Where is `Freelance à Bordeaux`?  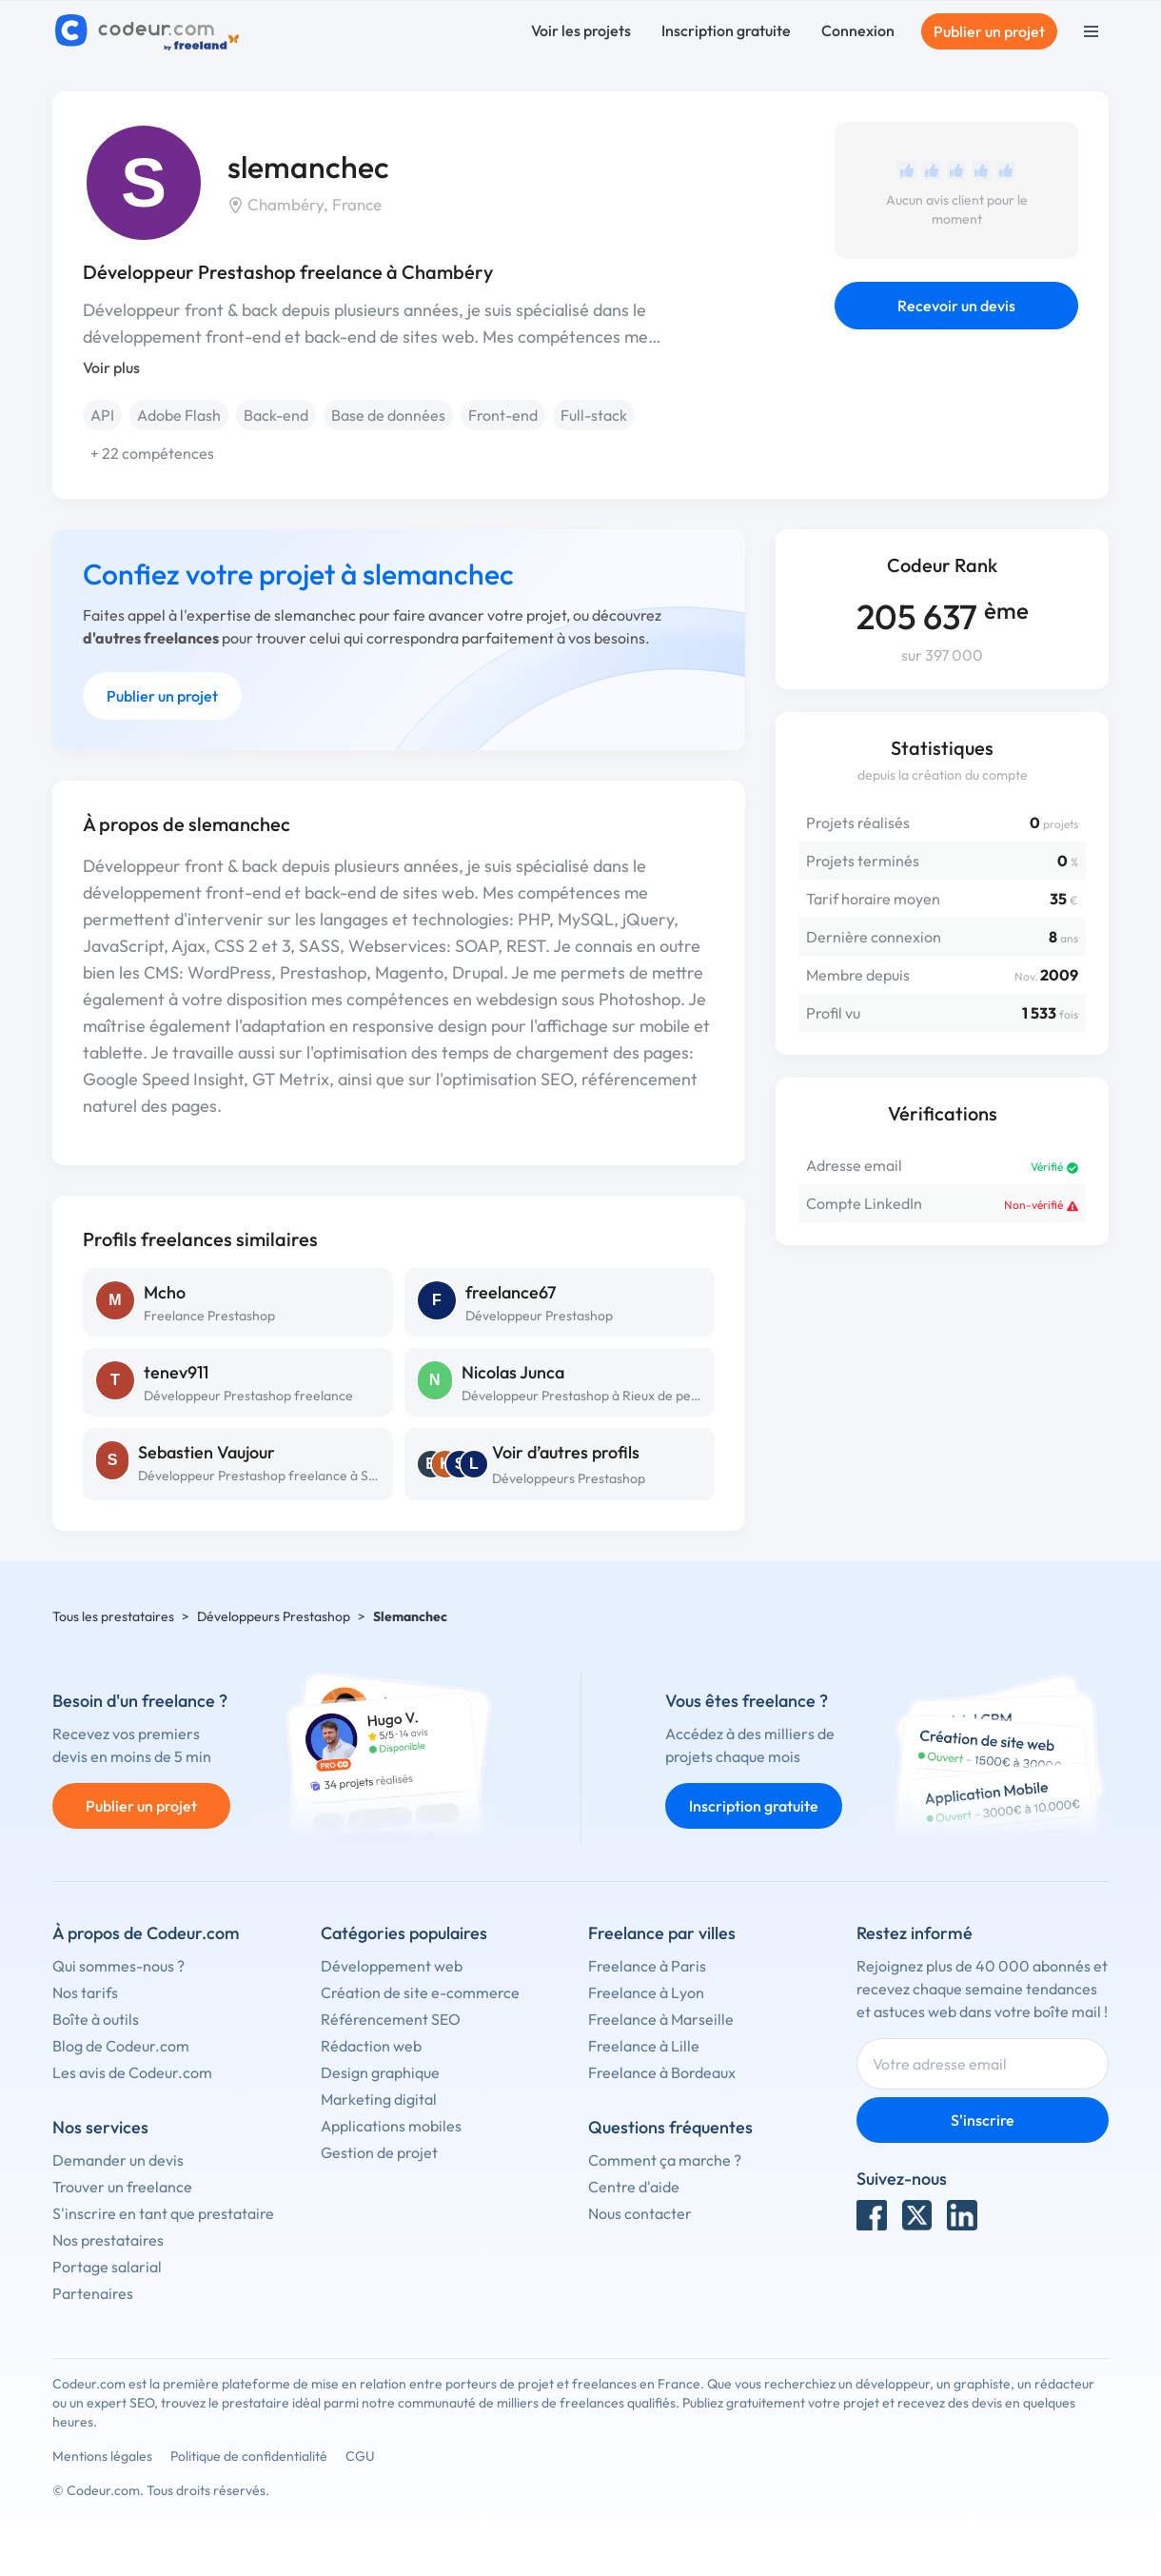 Freelance à Bordeaux is located at coordinates (662, 2072).